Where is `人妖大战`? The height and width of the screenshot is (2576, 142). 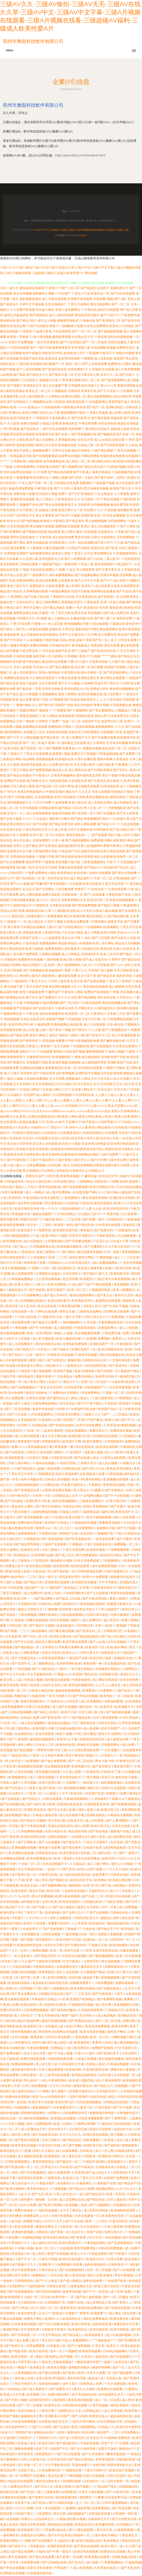 人妖大战 is located at coordinates (15, 2221).